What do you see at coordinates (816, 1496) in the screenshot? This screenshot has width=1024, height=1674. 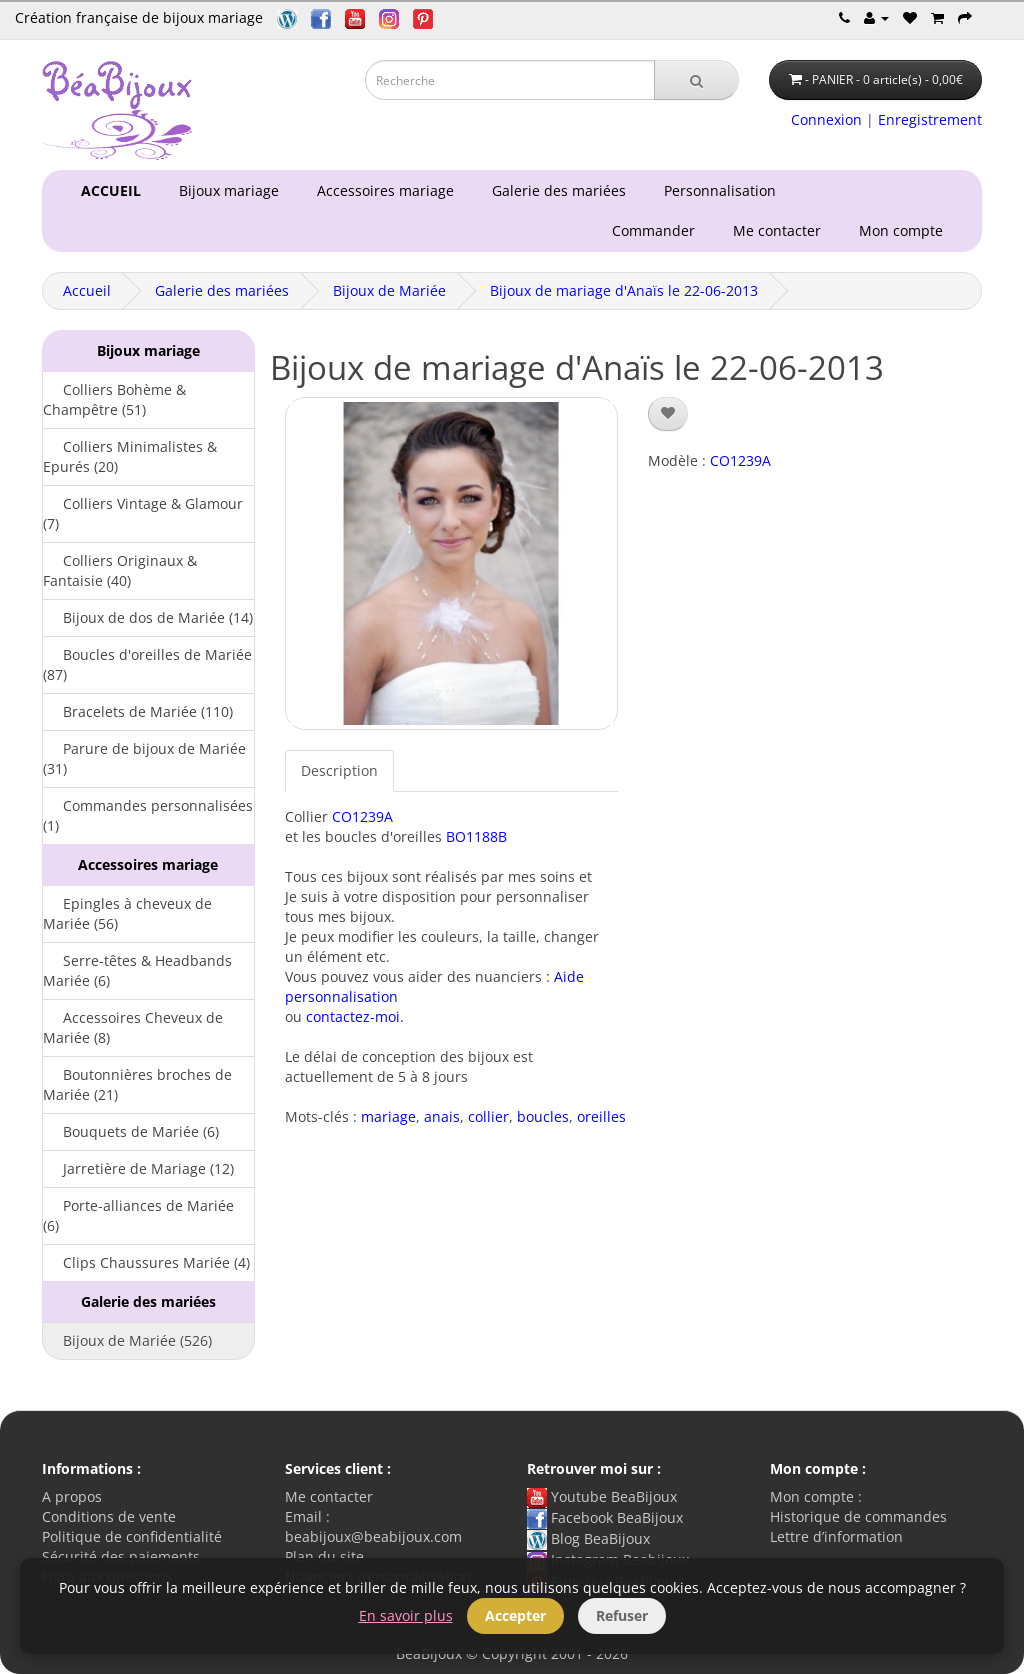 I see `Mon compte :` at bounding box center [816, 1496].